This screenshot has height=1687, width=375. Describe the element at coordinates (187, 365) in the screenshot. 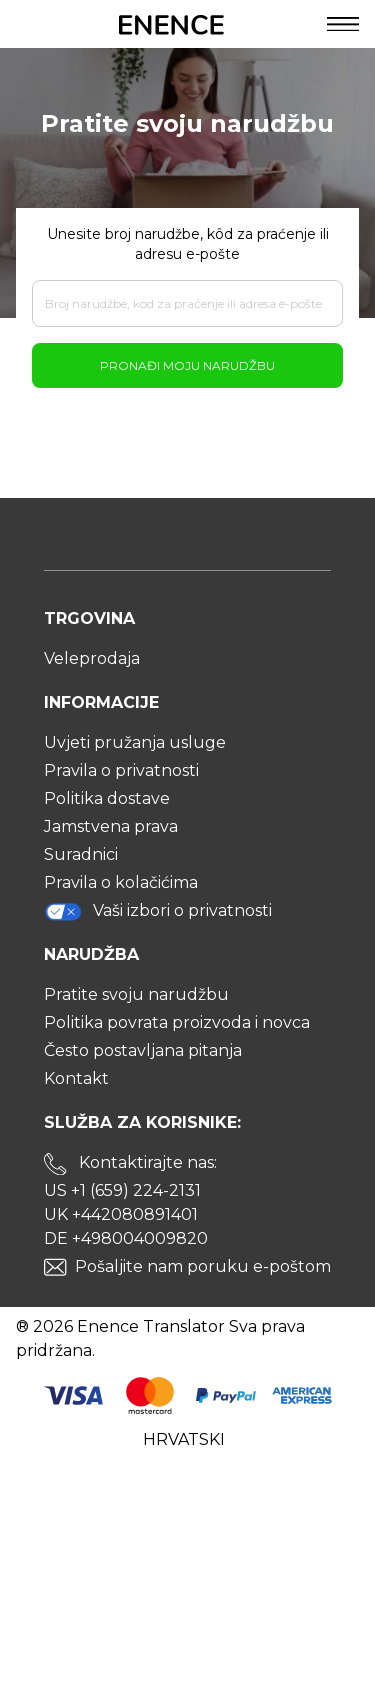

I see `Pronađi moju narudžbu` at that location.